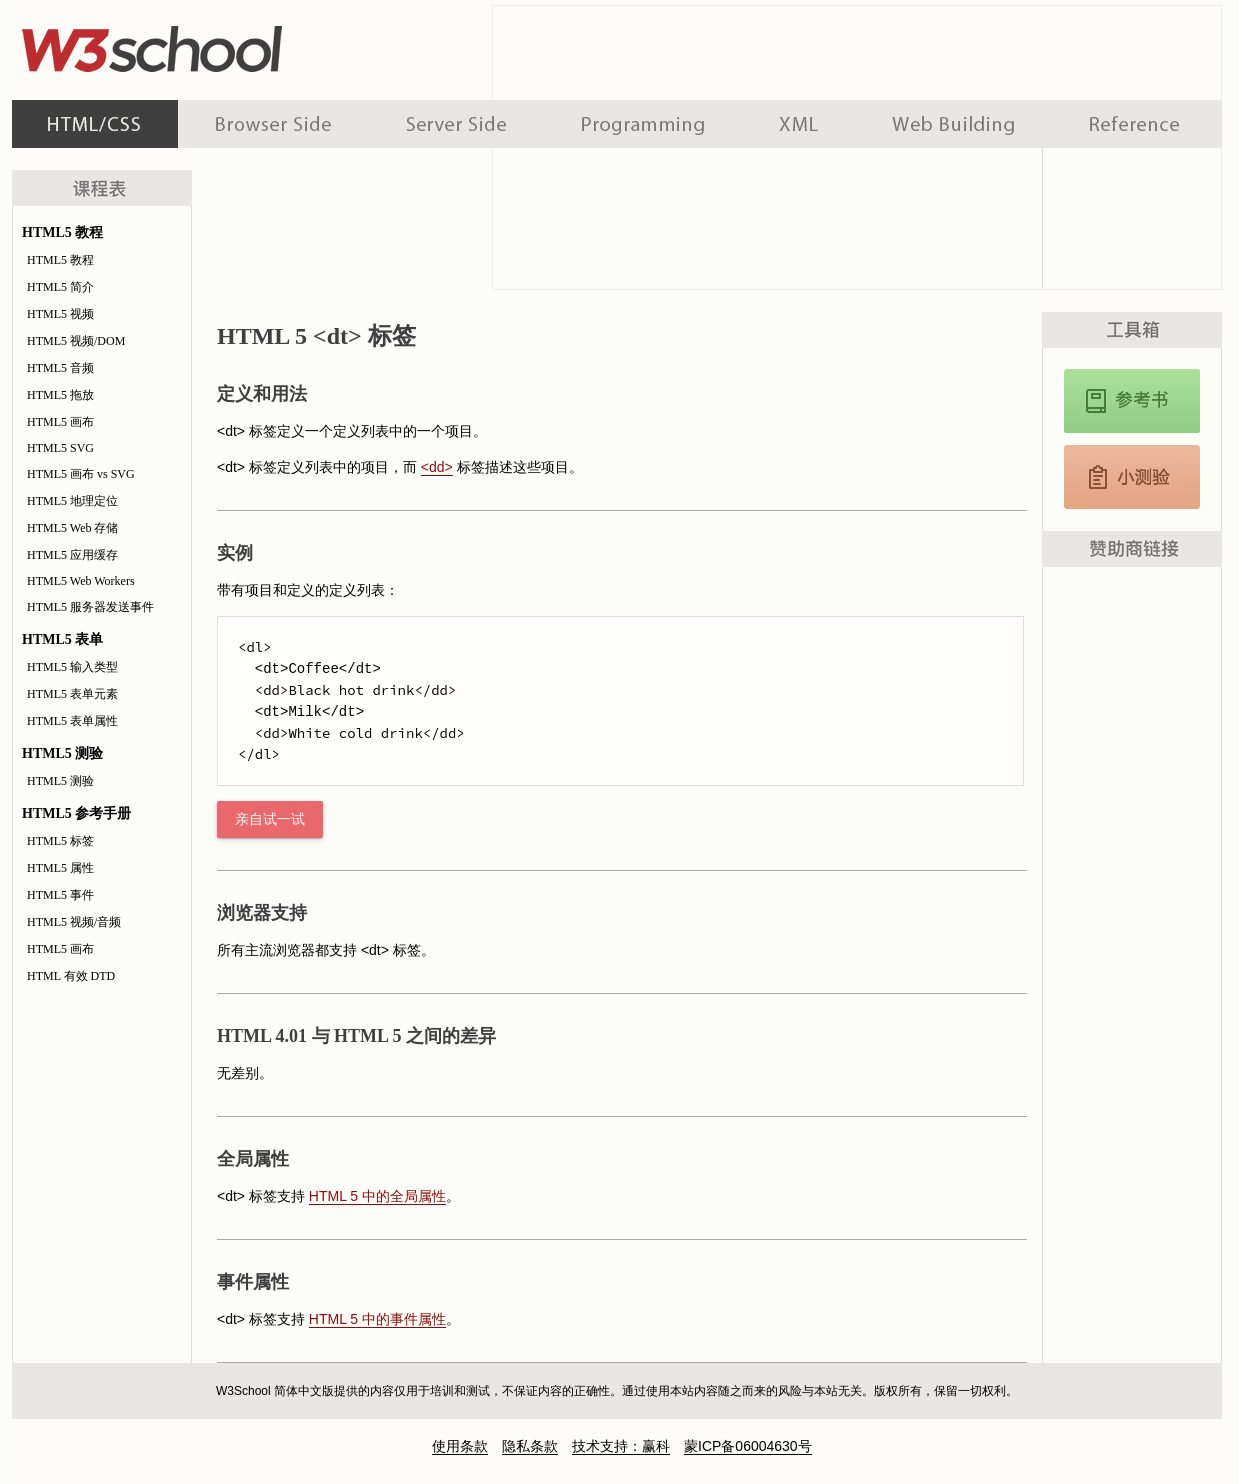 The height and width of the screenshot is (1484, 1239). I want to click on <dd>, so click(437, 467).